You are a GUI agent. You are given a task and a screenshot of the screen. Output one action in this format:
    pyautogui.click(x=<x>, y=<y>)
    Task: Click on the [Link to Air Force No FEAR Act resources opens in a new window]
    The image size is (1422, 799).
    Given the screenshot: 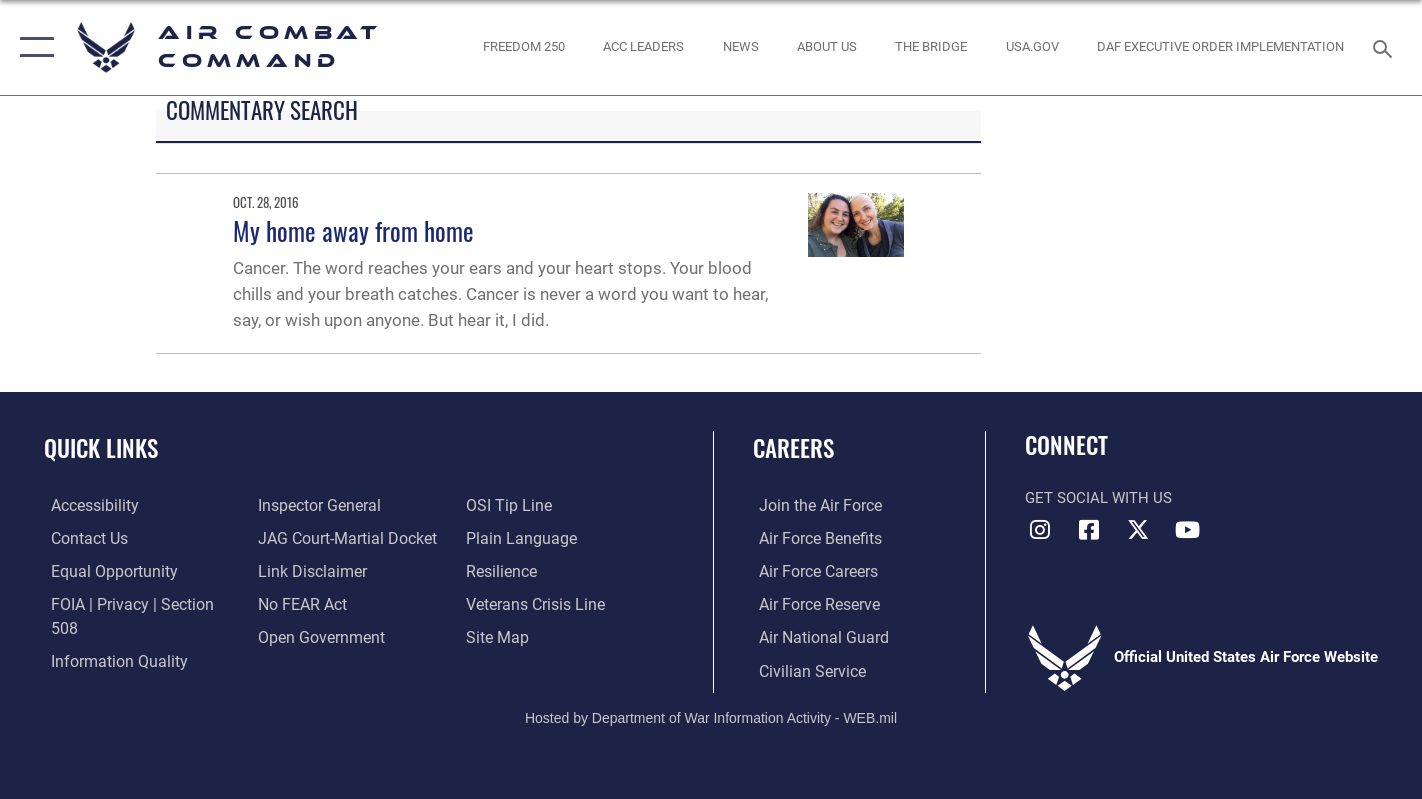 What is the action you would take?
    pyautogui.click(x=299, y=603)
    